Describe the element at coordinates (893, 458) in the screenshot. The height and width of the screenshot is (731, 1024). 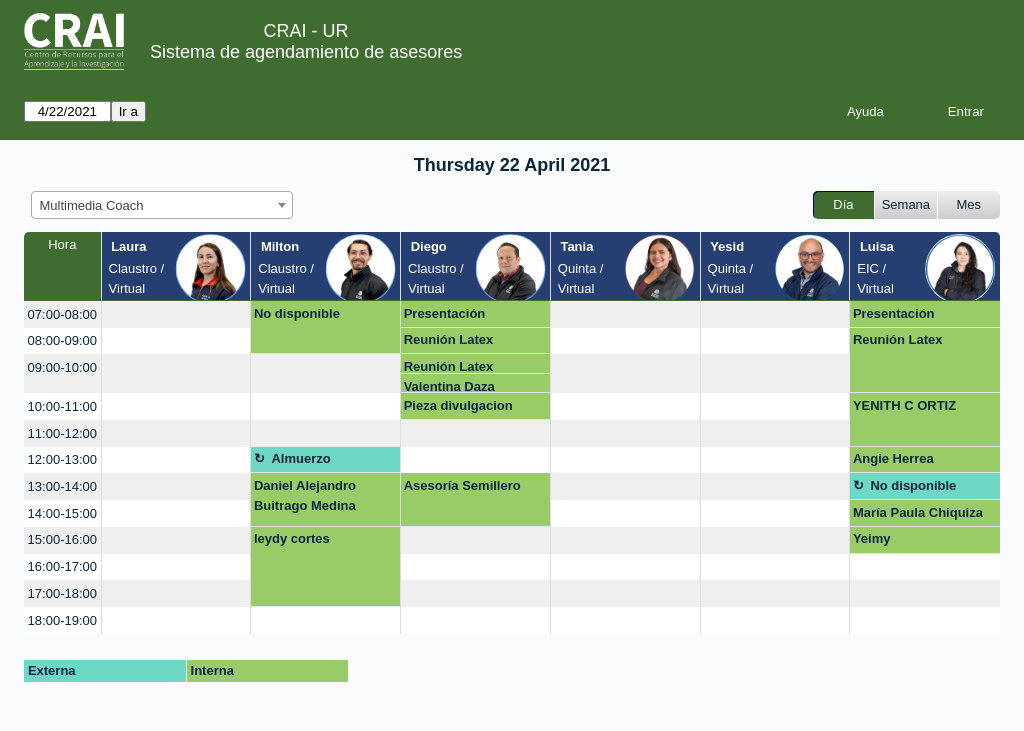
I see `Angie Herrea` at that location.